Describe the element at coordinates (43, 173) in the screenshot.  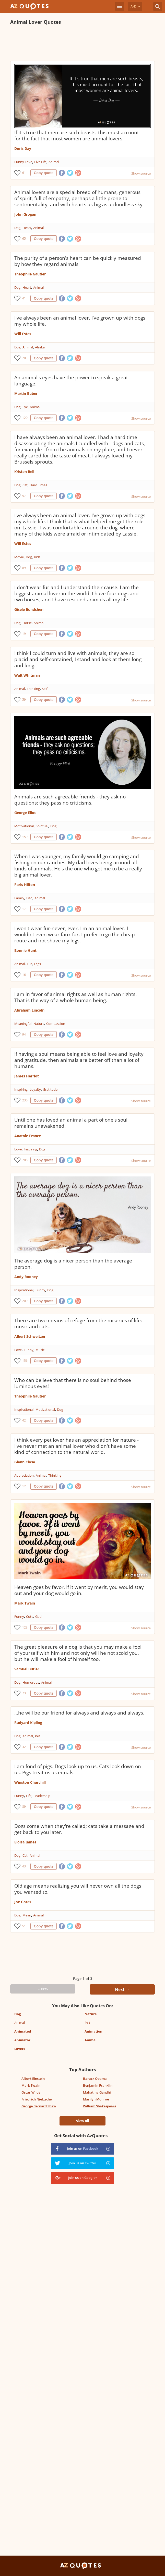
I see `Copy quote` at that location.